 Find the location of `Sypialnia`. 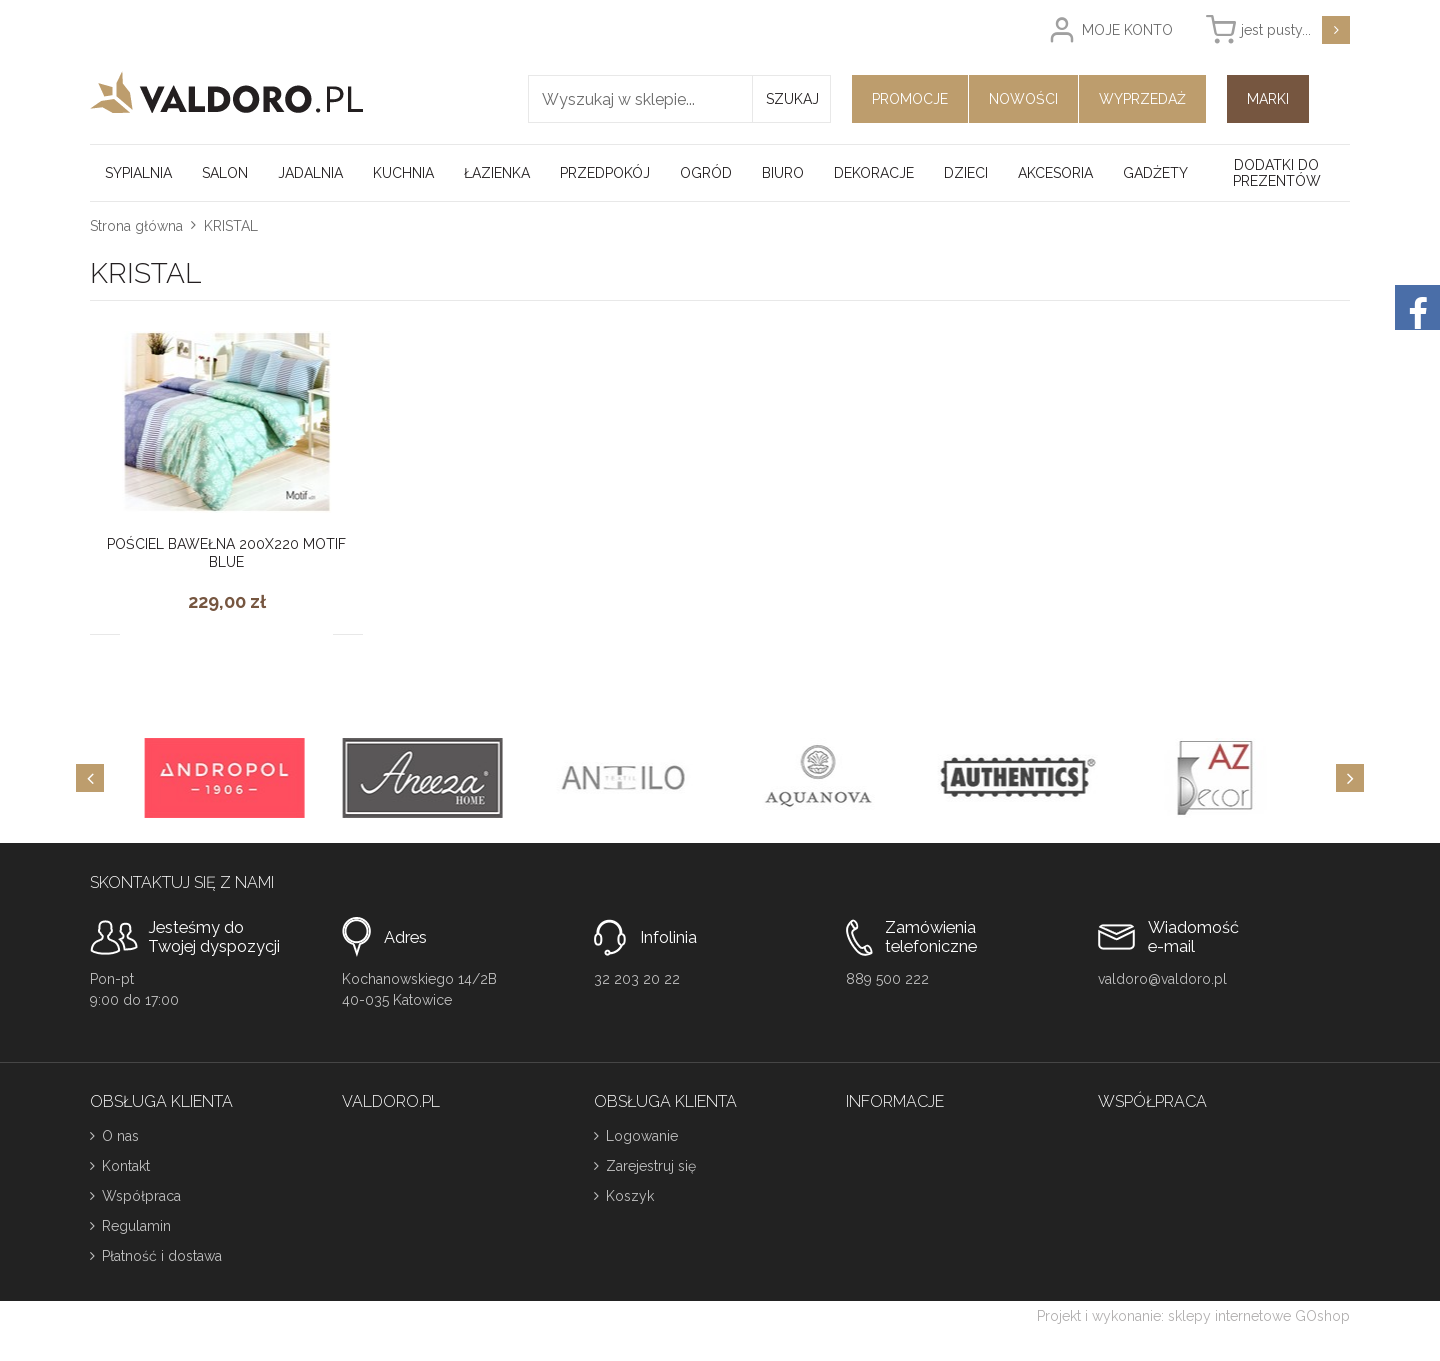

Sypialnia is located at coordinates (138, 173).